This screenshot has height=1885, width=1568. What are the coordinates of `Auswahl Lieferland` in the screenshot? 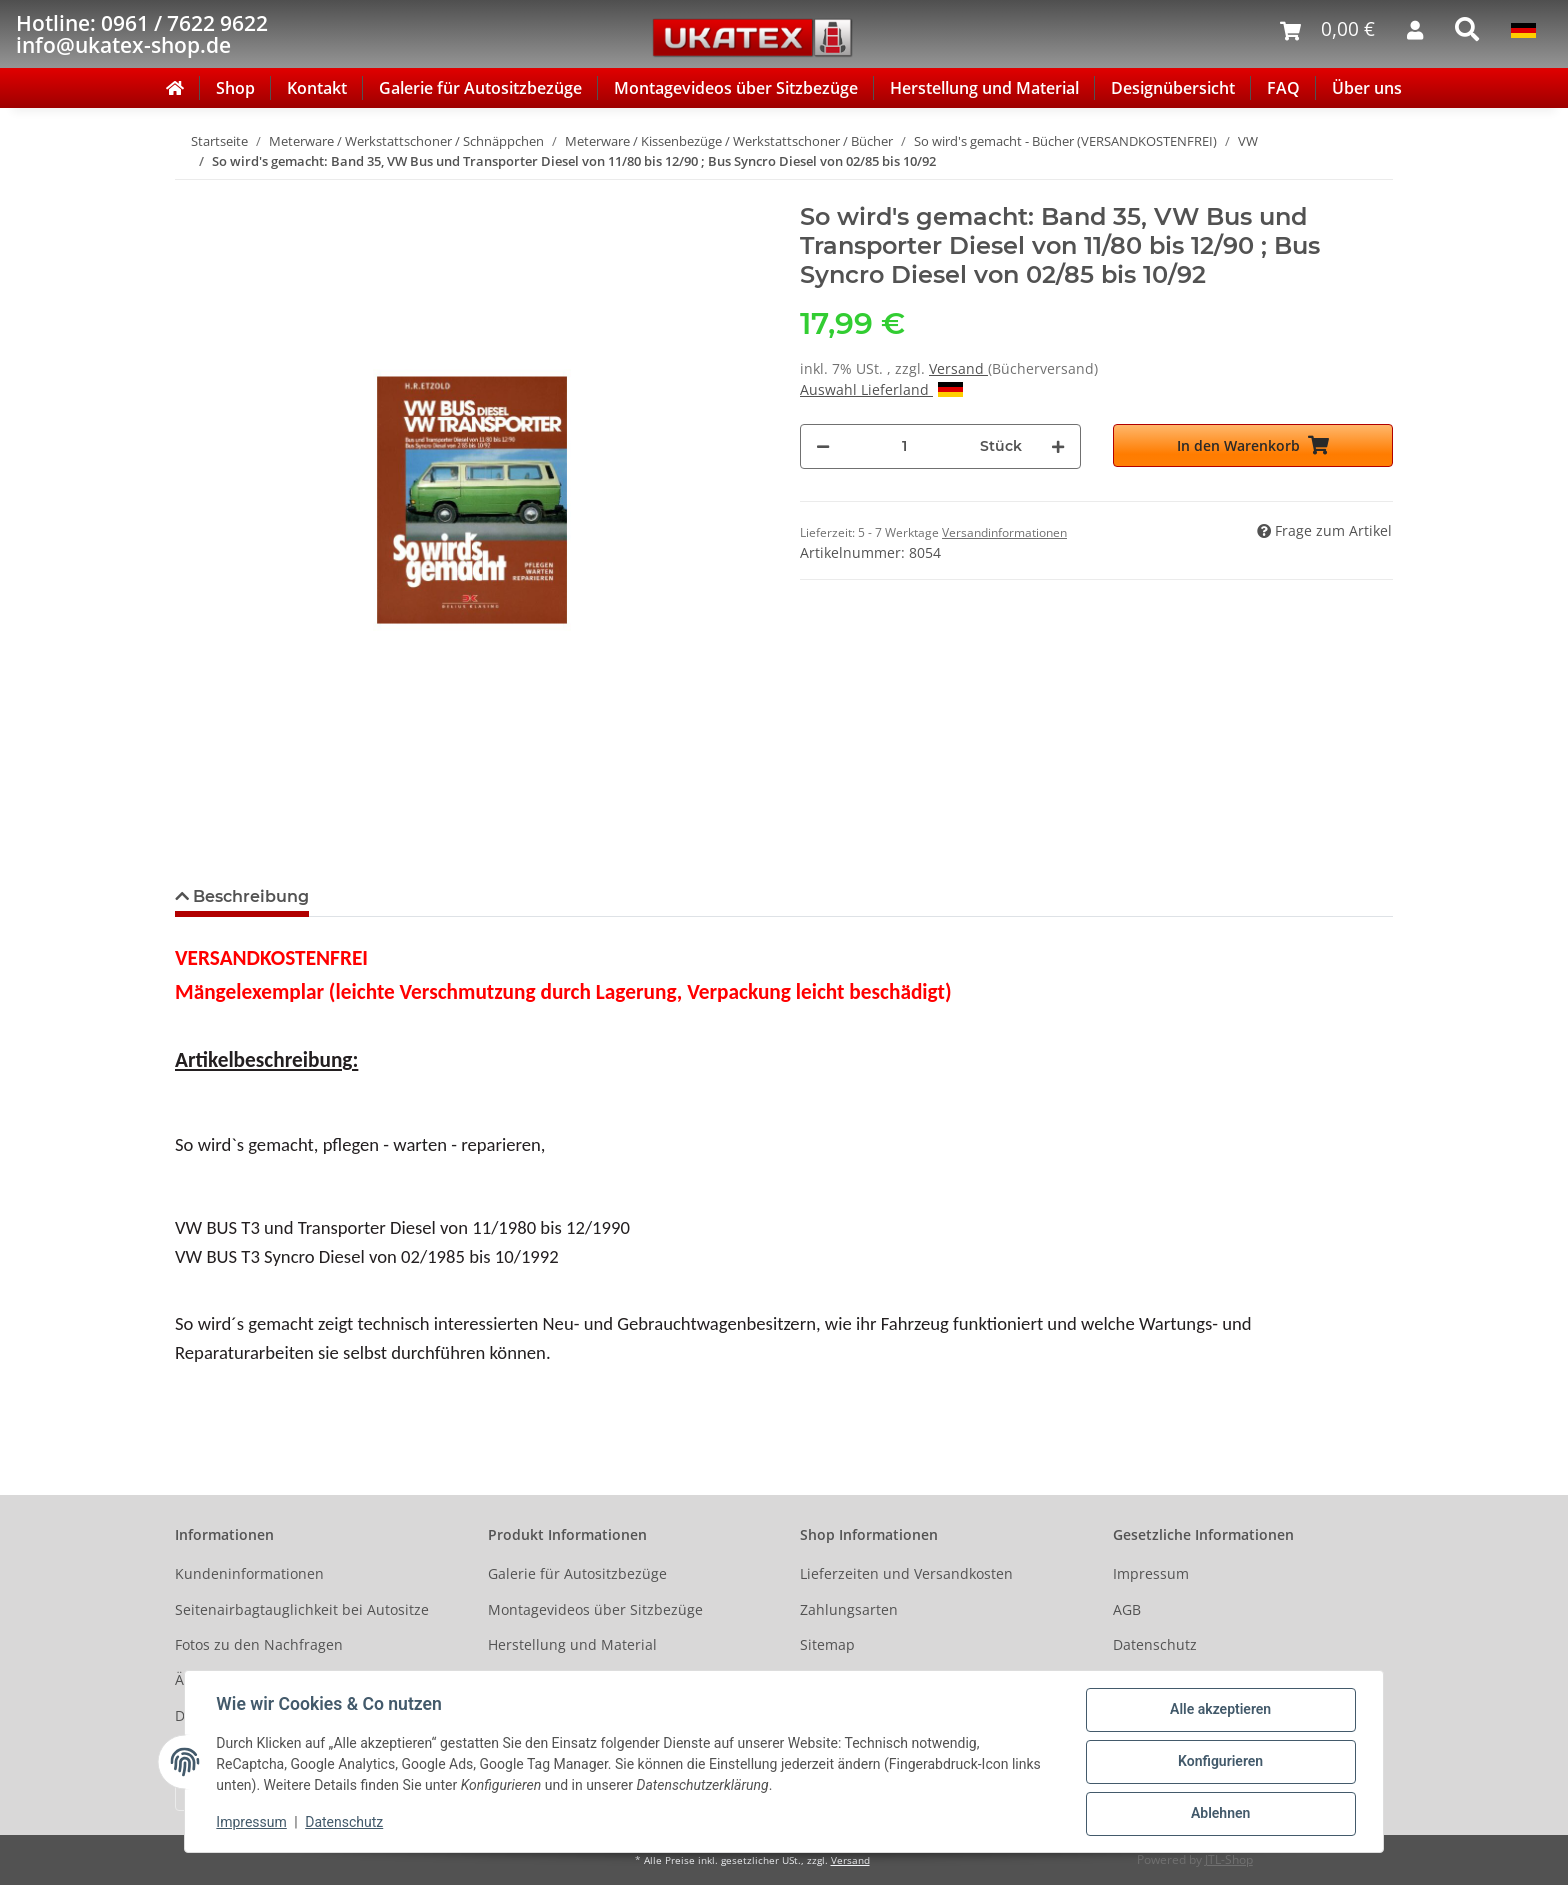 It's located at (881, 389).